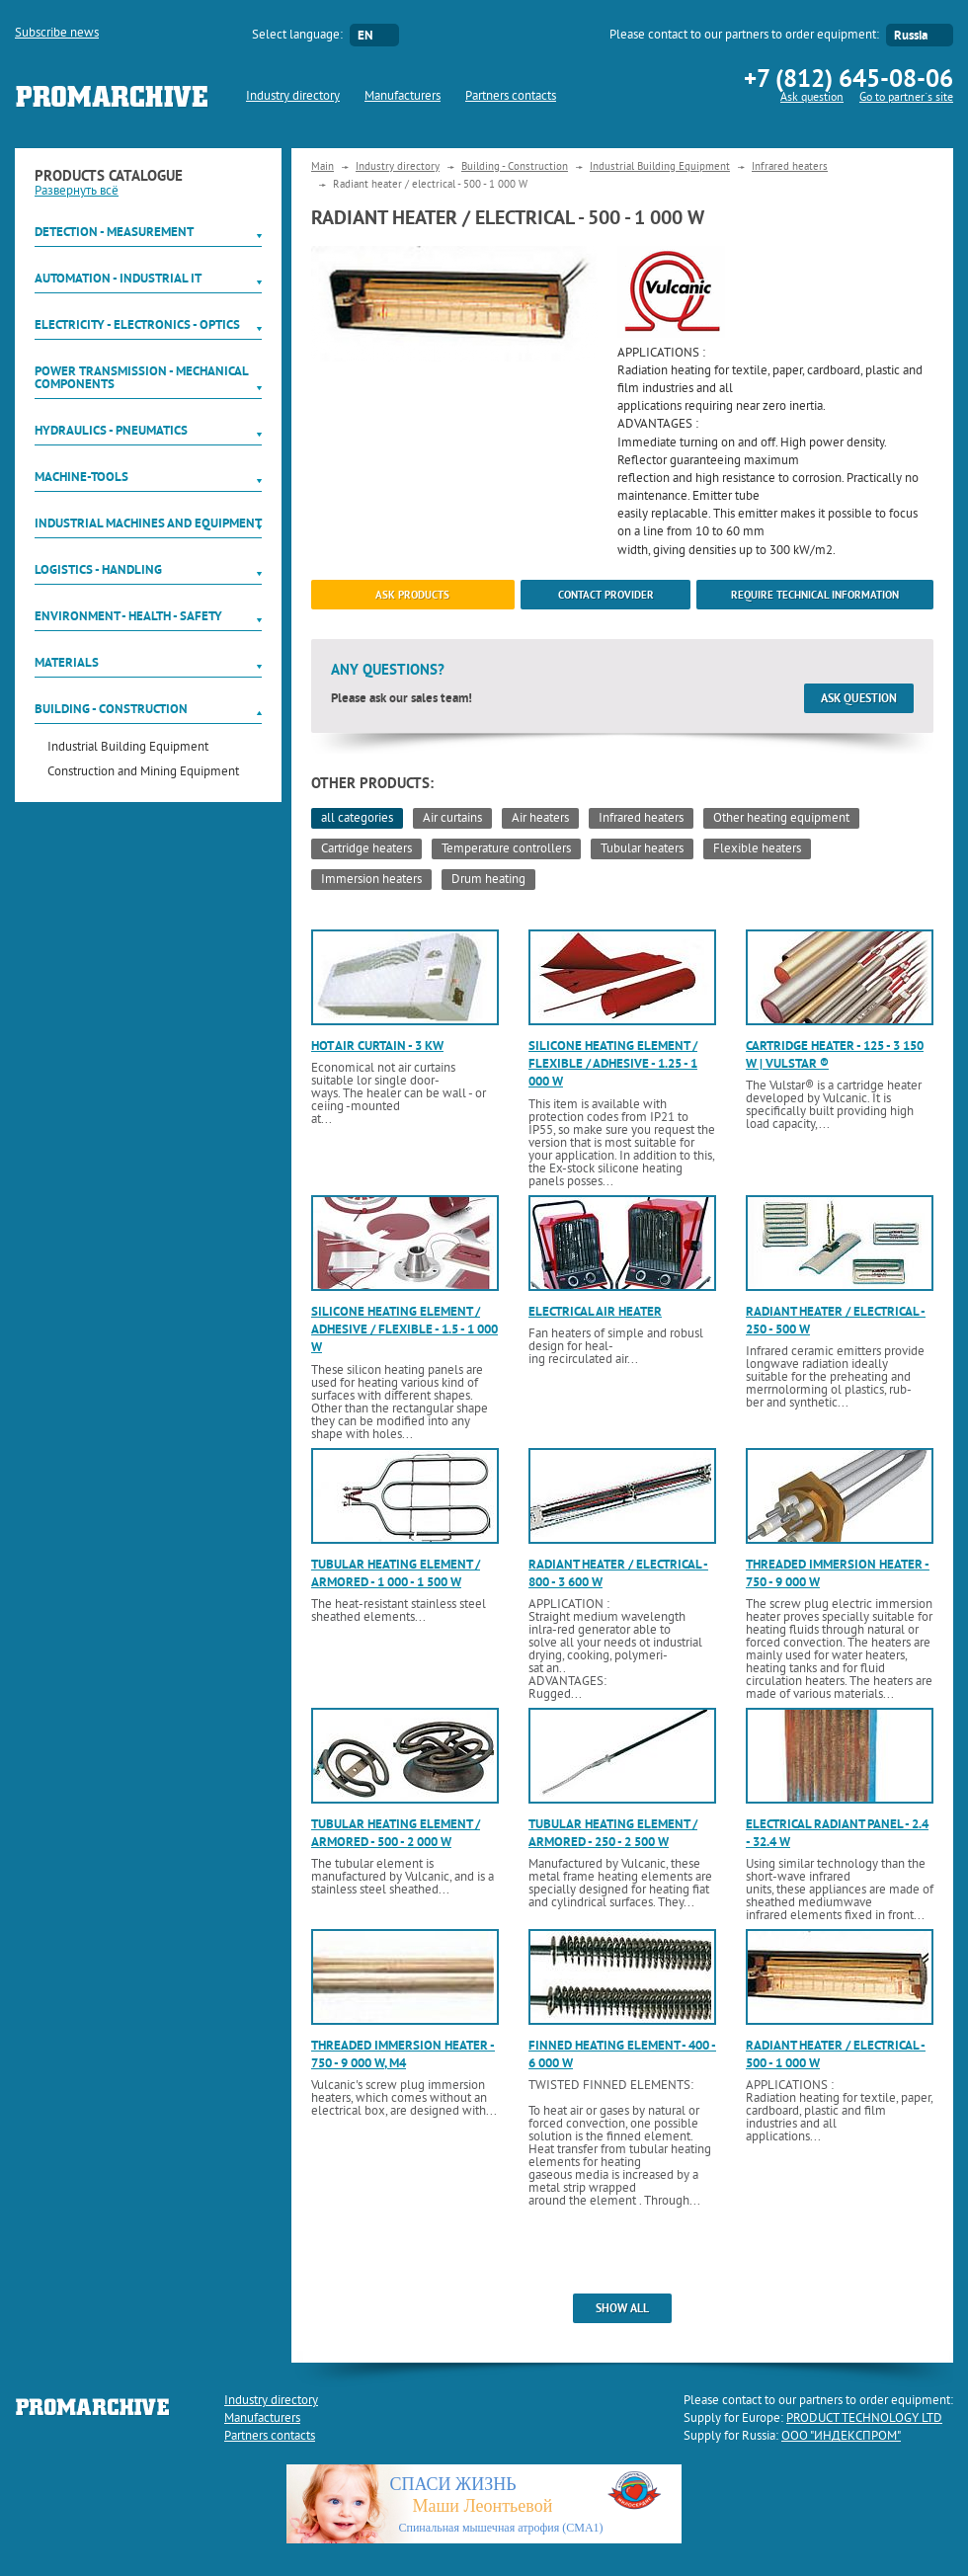 The width and height of the screenshot is (968, 2576). I want to click on Infrared heaters, so click(790, 167).